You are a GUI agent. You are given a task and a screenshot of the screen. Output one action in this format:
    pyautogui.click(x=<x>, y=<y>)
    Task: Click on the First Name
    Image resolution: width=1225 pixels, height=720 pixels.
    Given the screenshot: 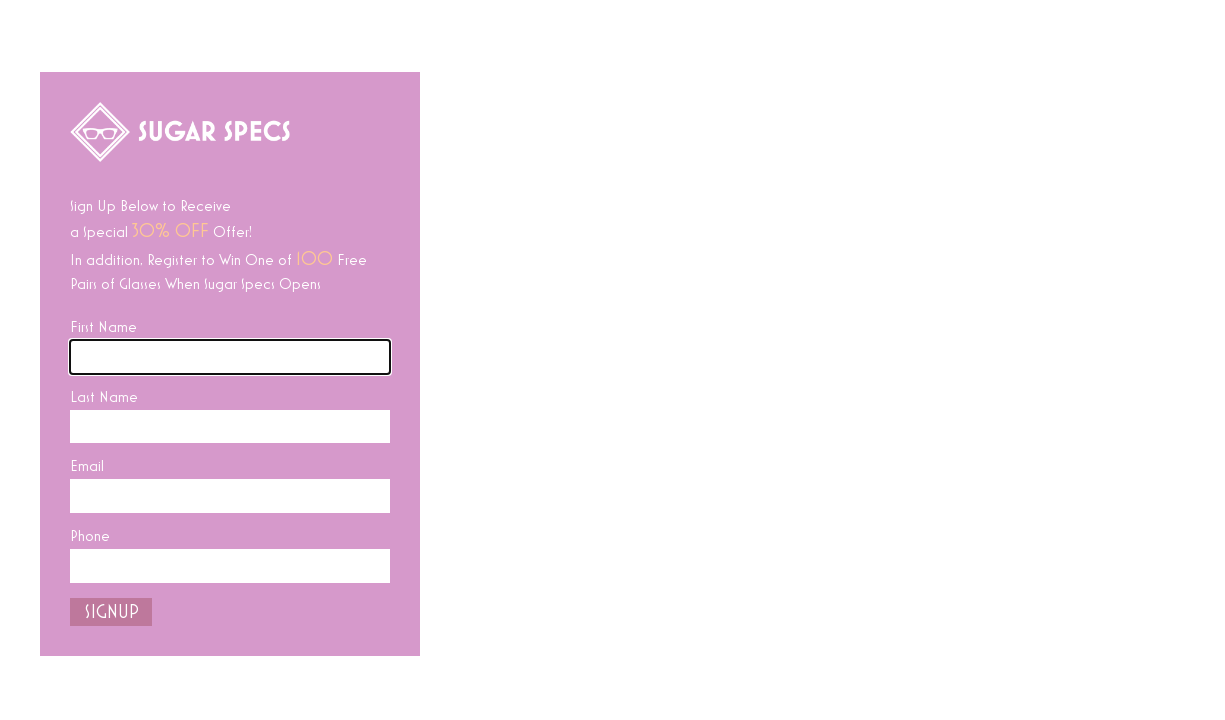 What is the action you would take?
    pyautogui.click(x=103, y=327)
    